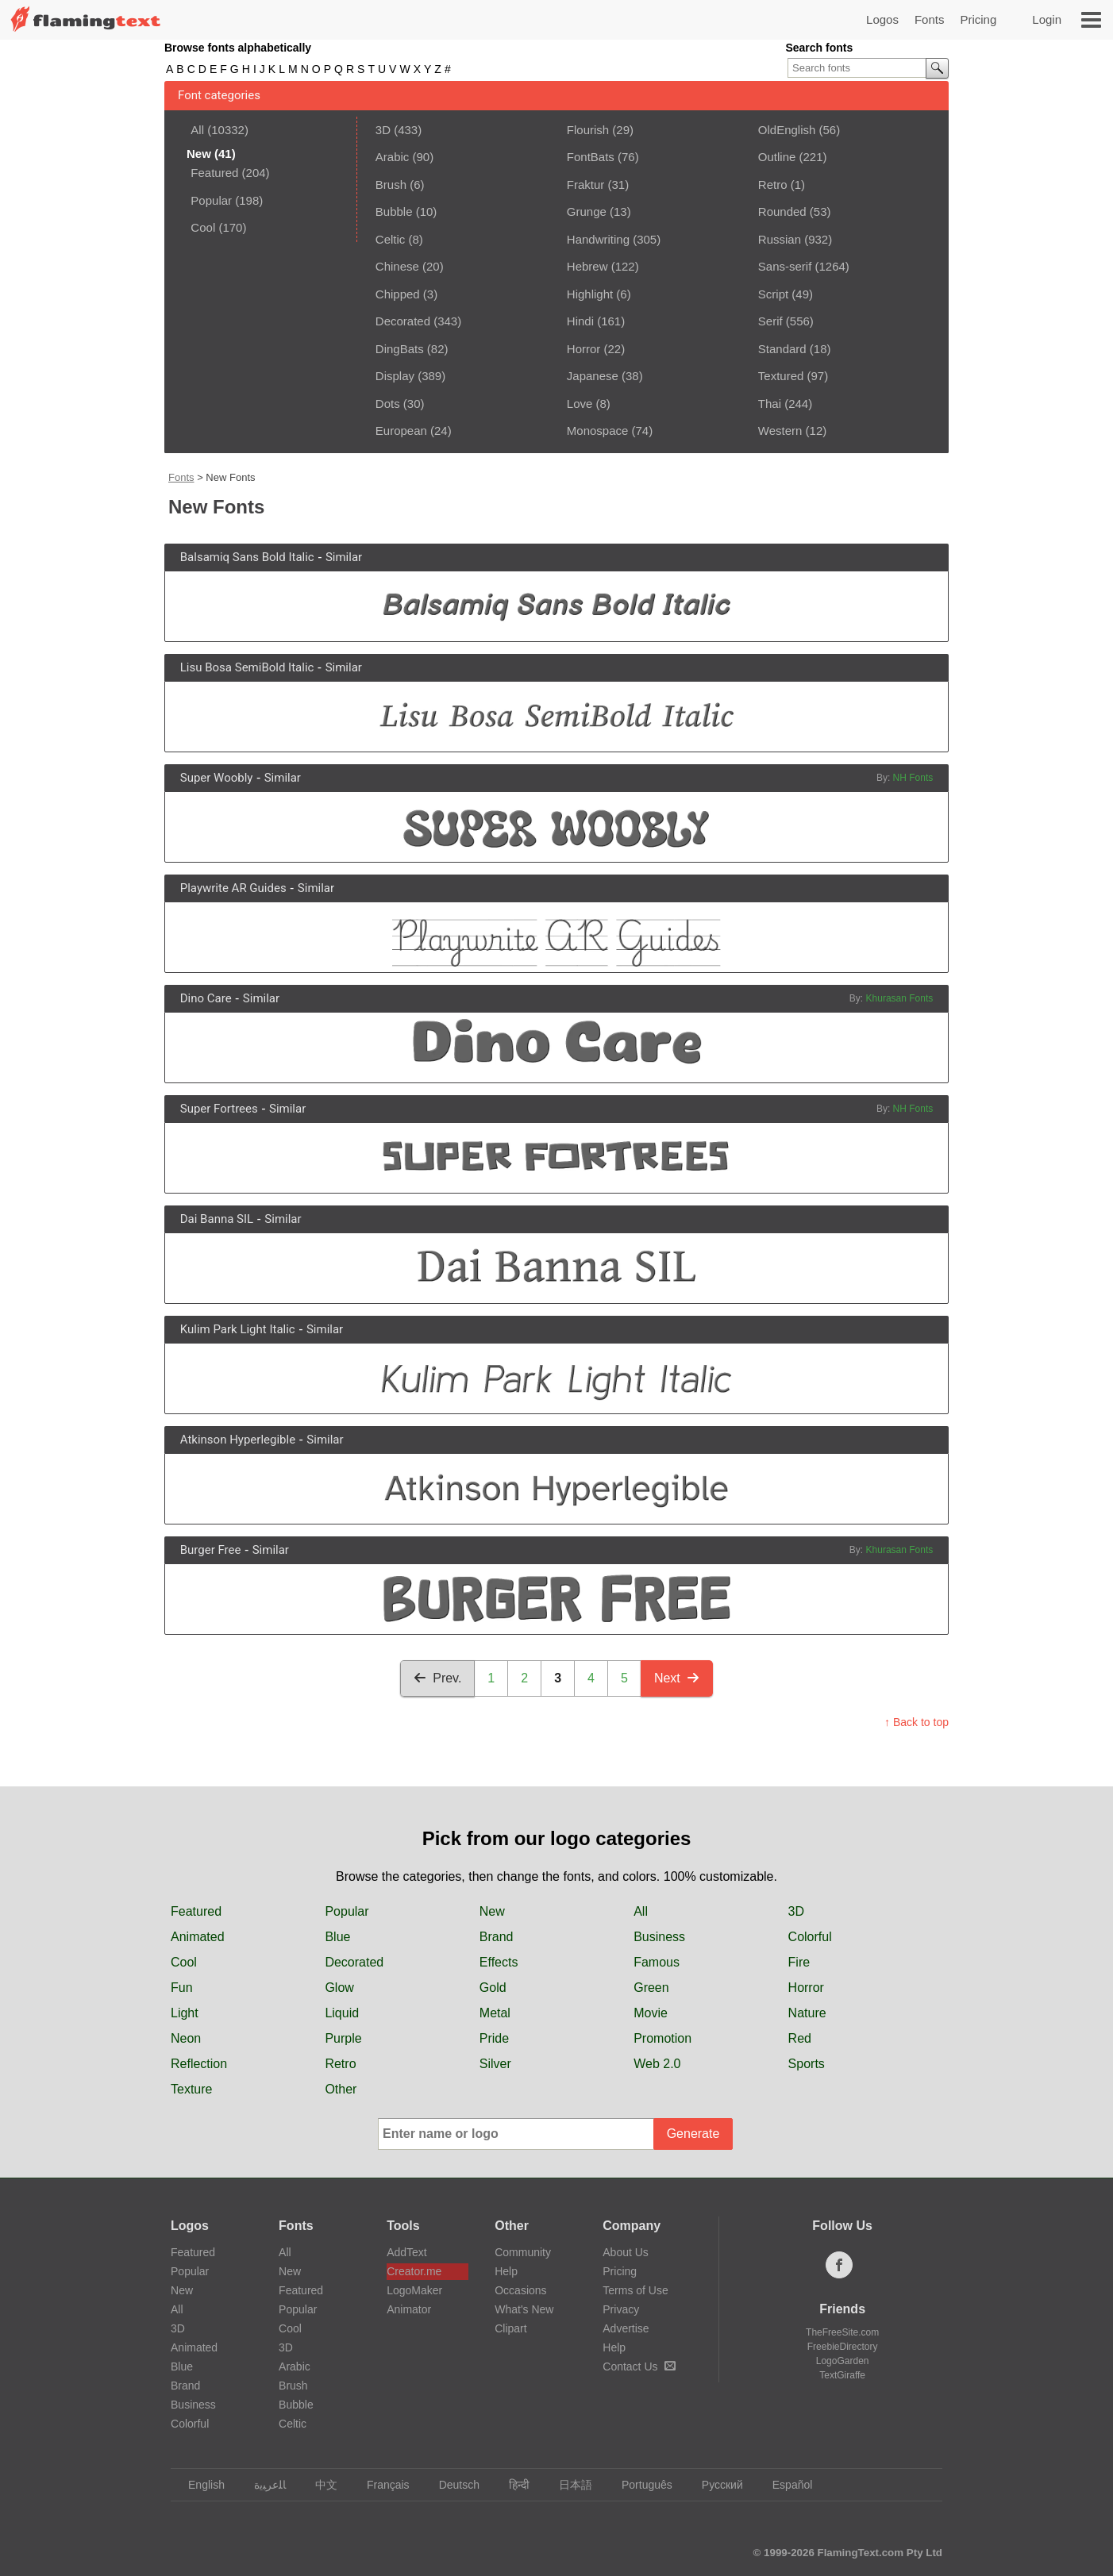  Describe the element at coordinates (621, 2309) in the screenshot. I see `Privacy` at that location.